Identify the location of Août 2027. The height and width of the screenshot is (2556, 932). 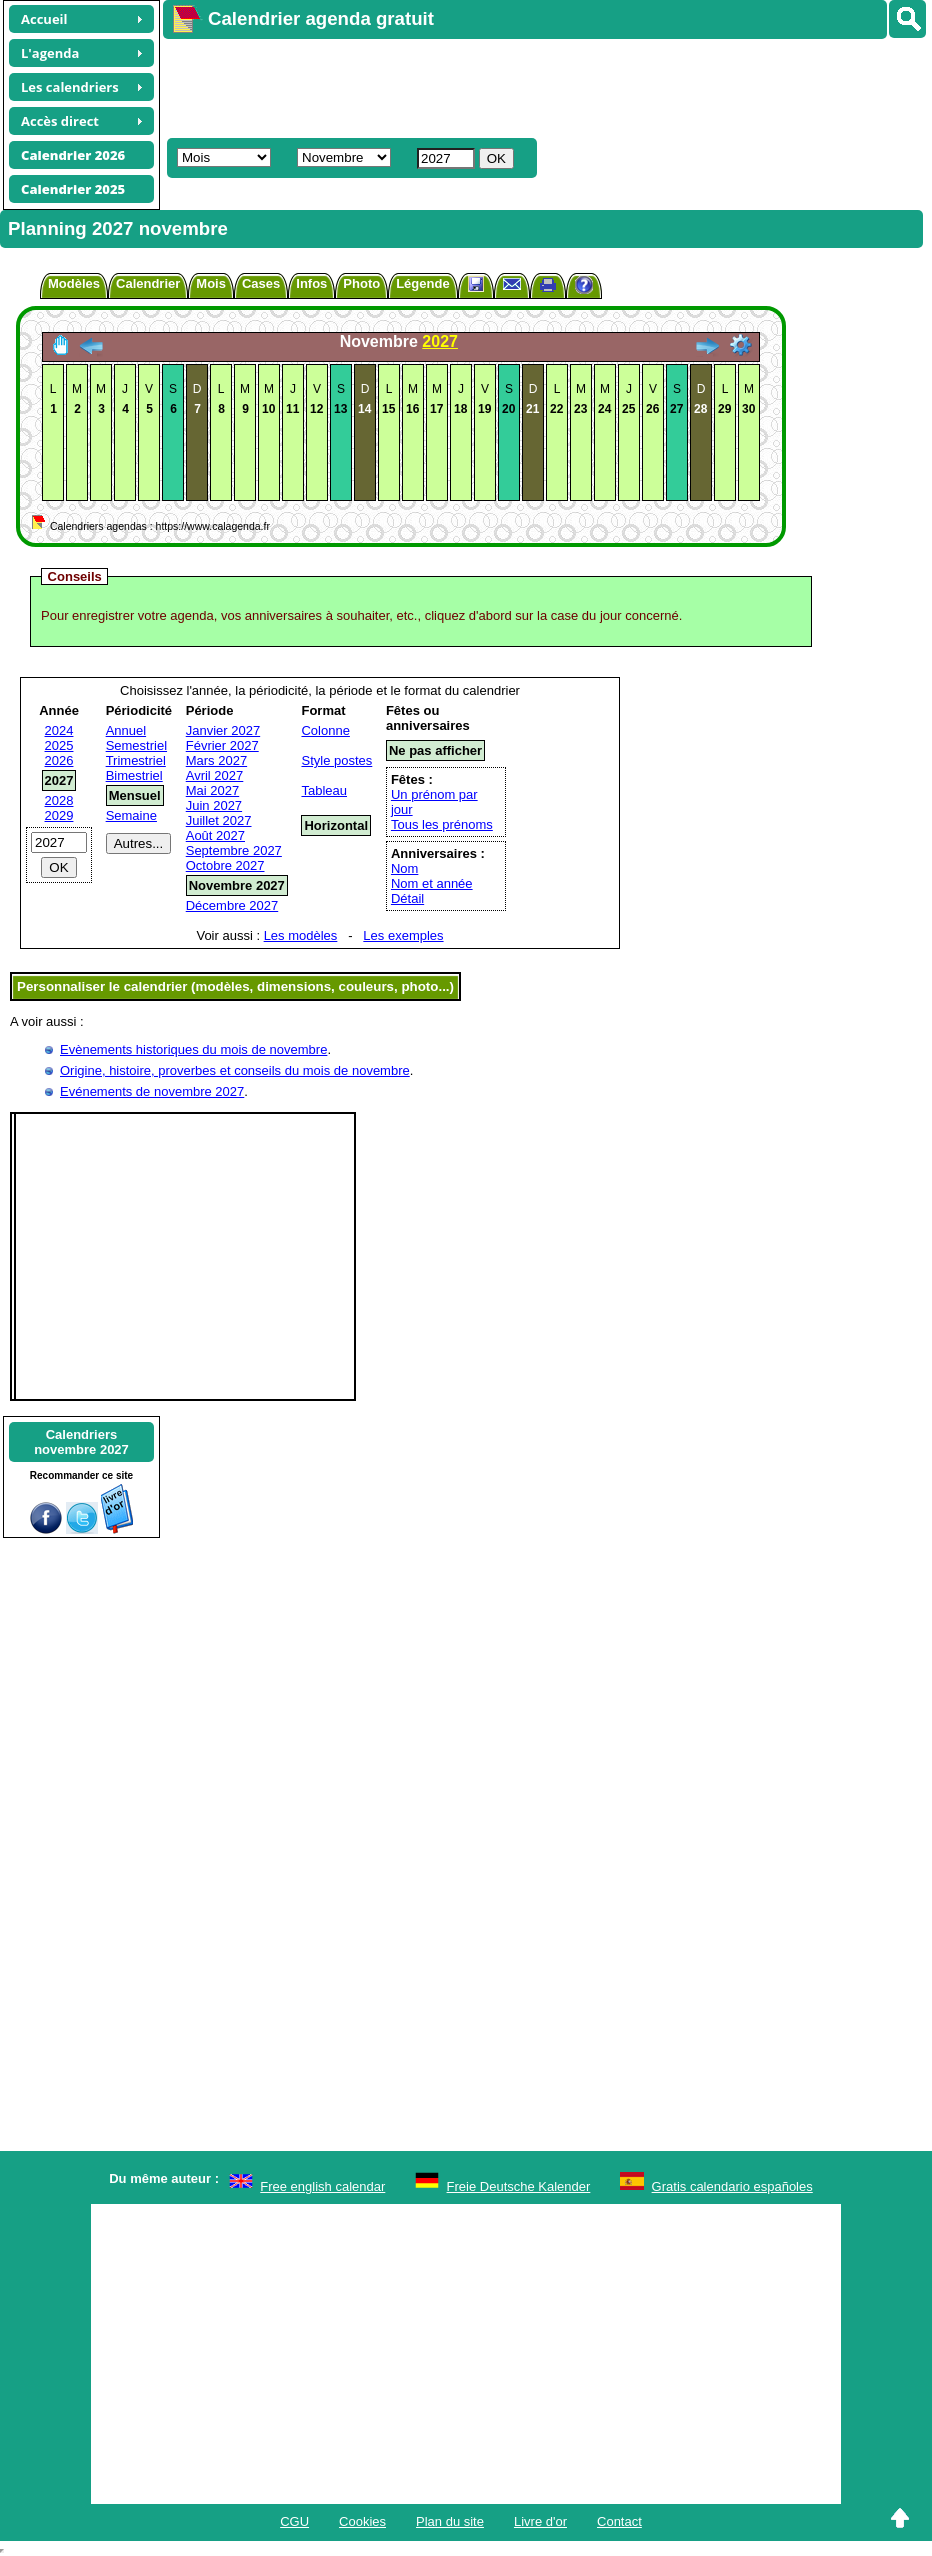
(215, 835).